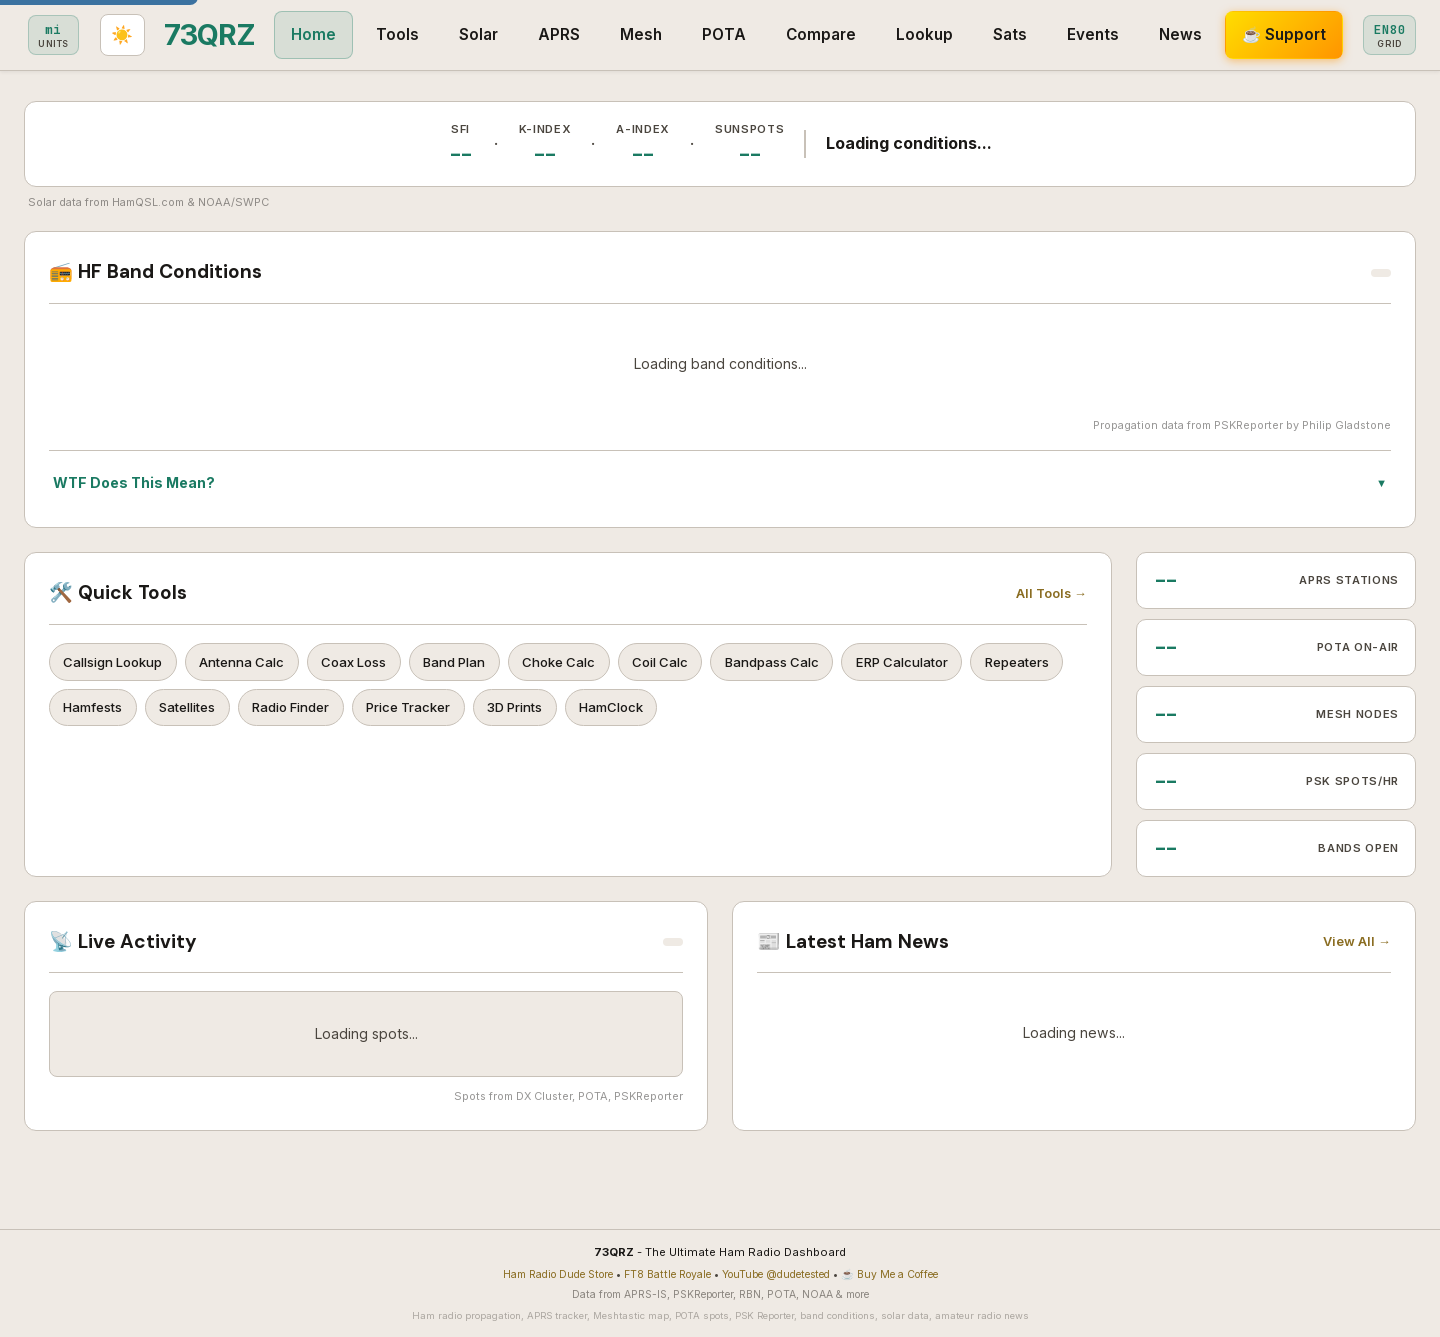 The width and height of the screenshot is (1440, 1337). I want to click on Lookup, so click(777, 34).